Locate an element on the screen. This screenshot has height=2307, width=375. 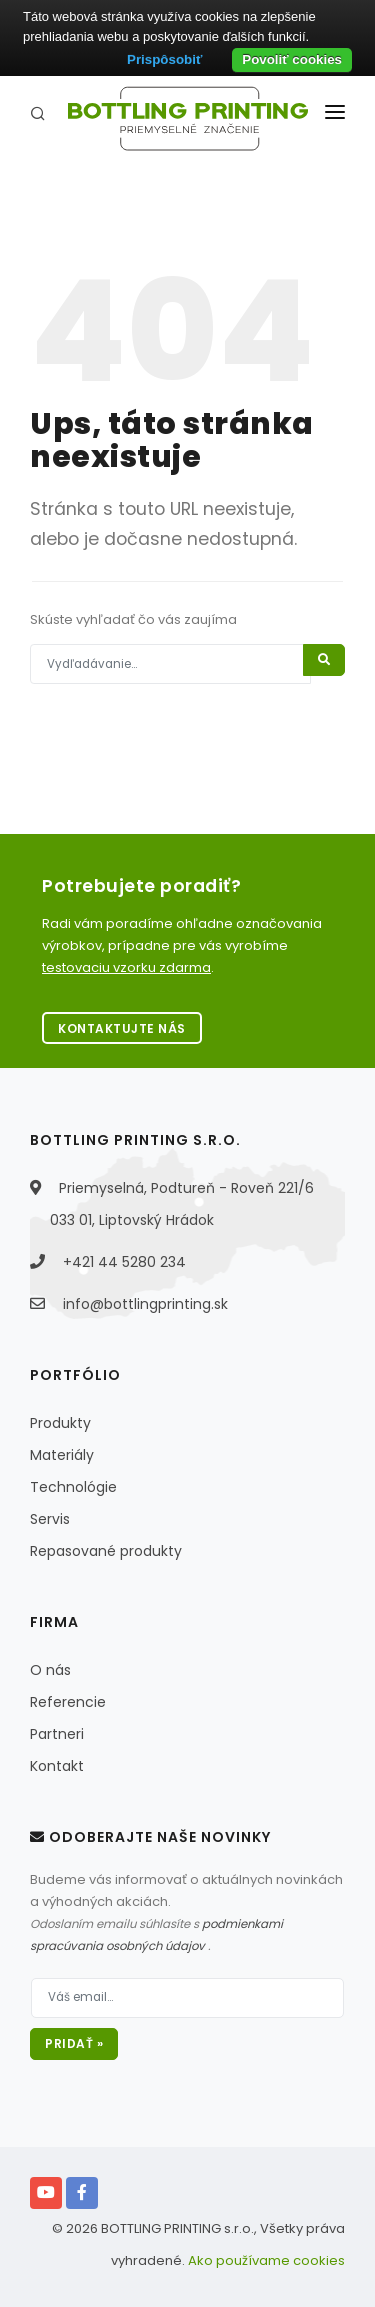
Prispôsobiť is located at coordinates (164, 59).